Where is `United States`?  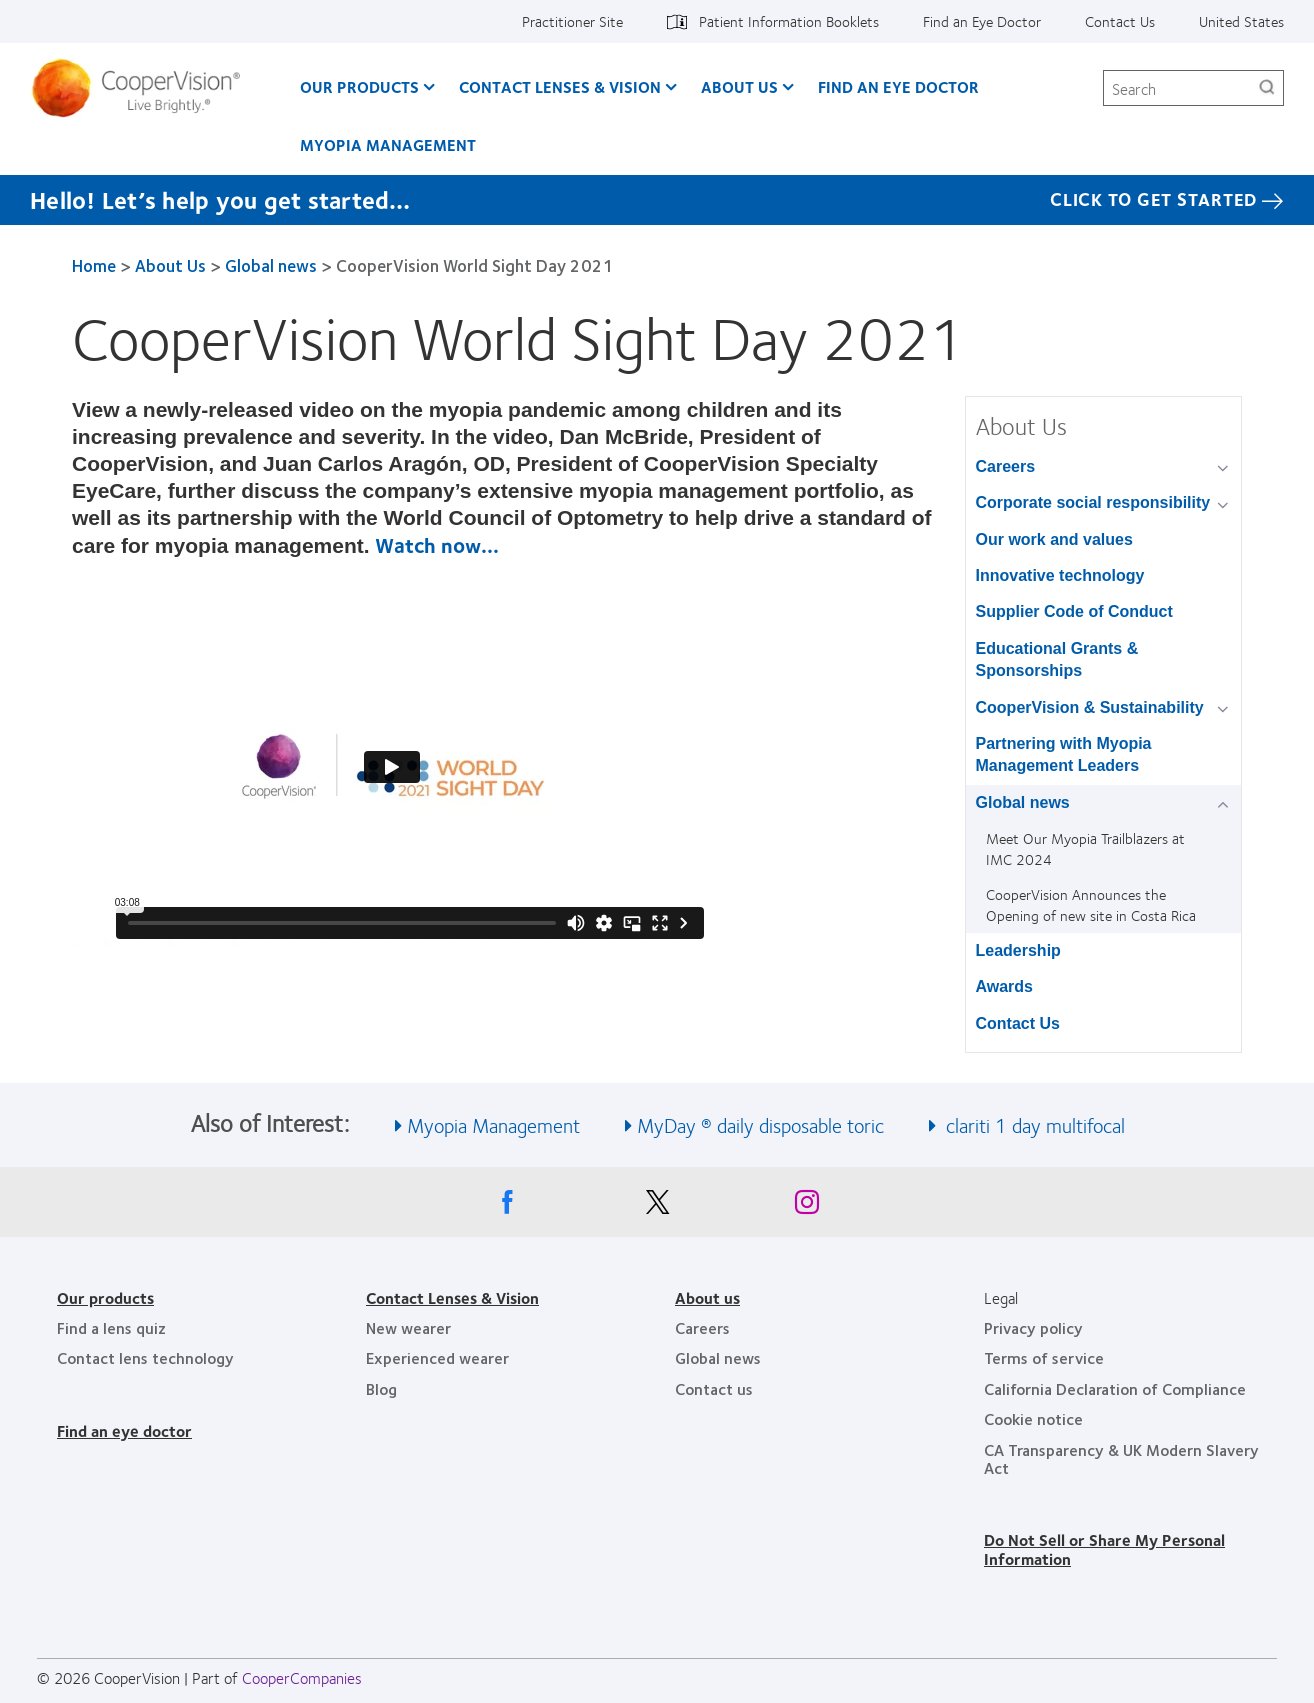 United States is located at coordinates (1241, 21).